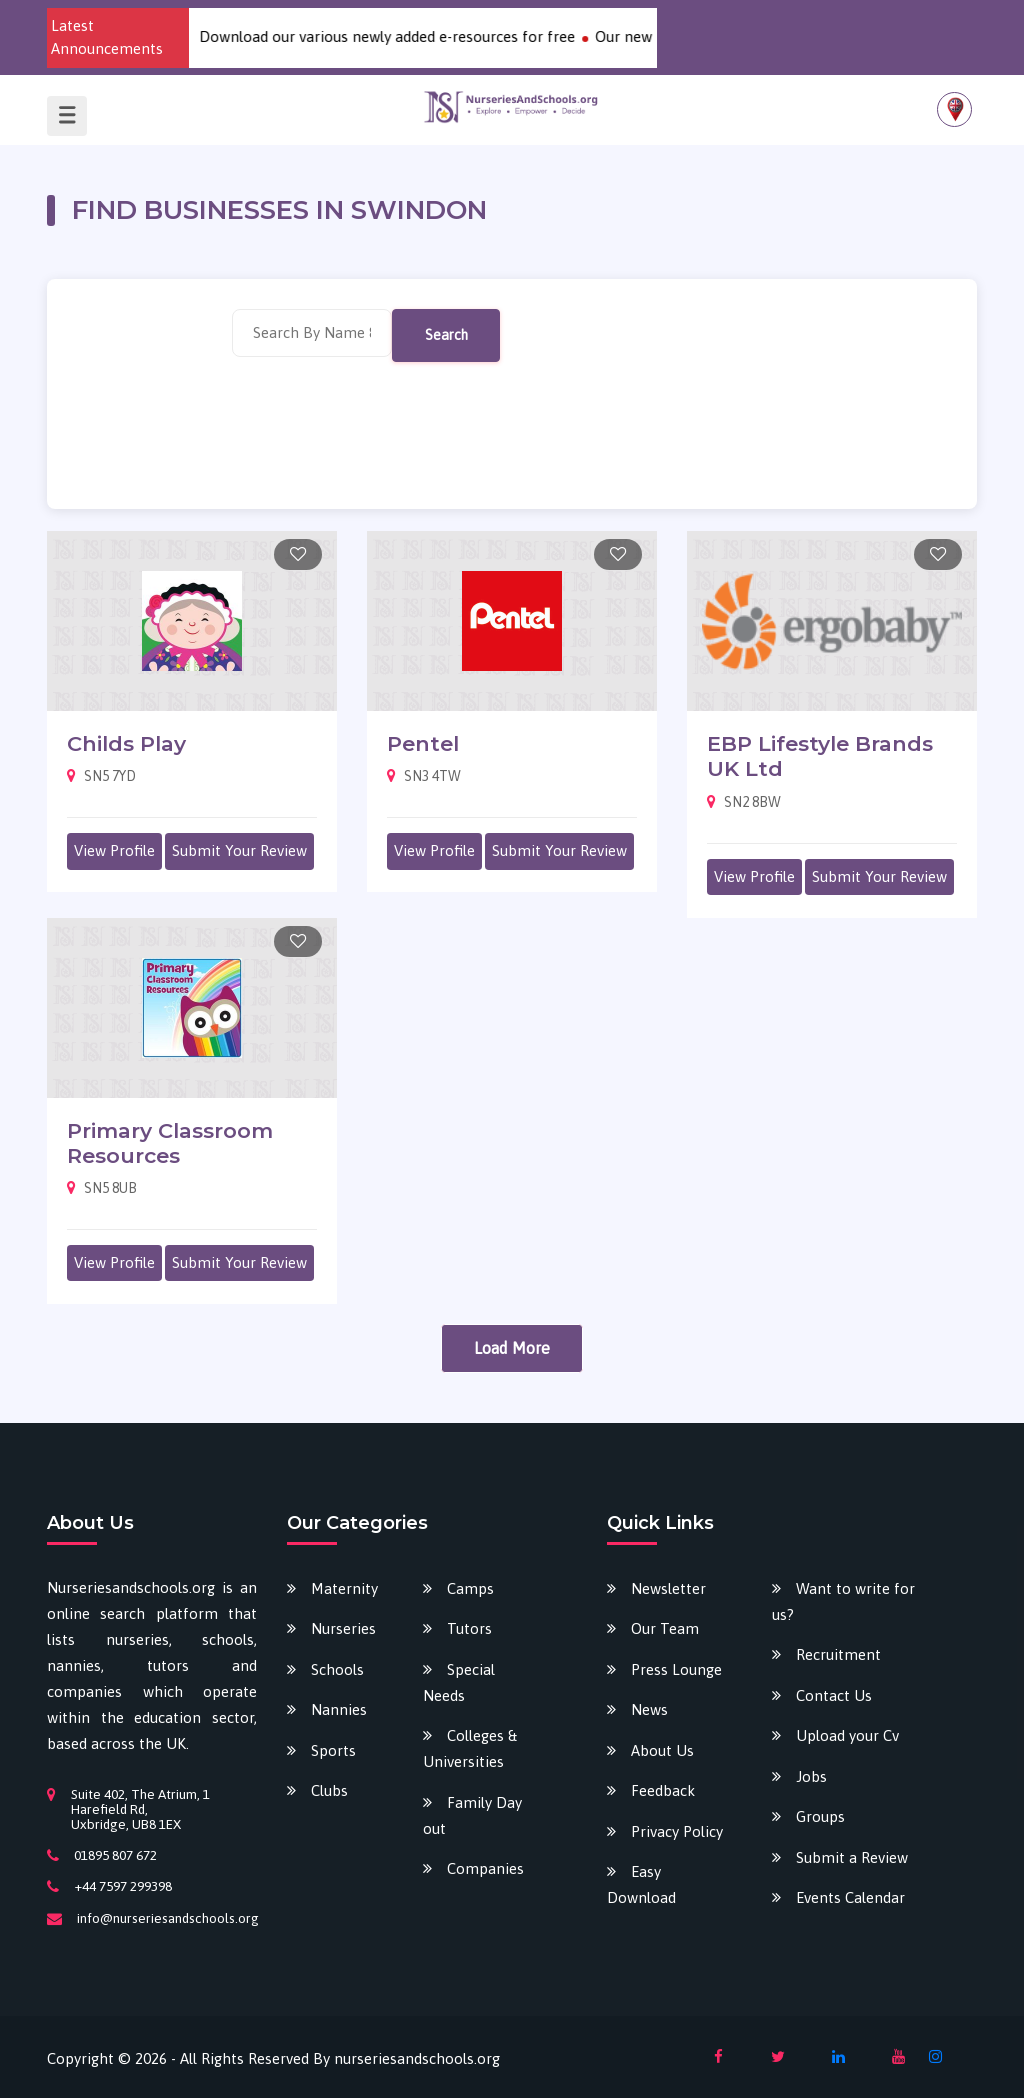 This screenshot has width=1024, height=2098. Describe the element at coordinates (239, 850) in the screenshot. I see `Submit Your Review` at that location.